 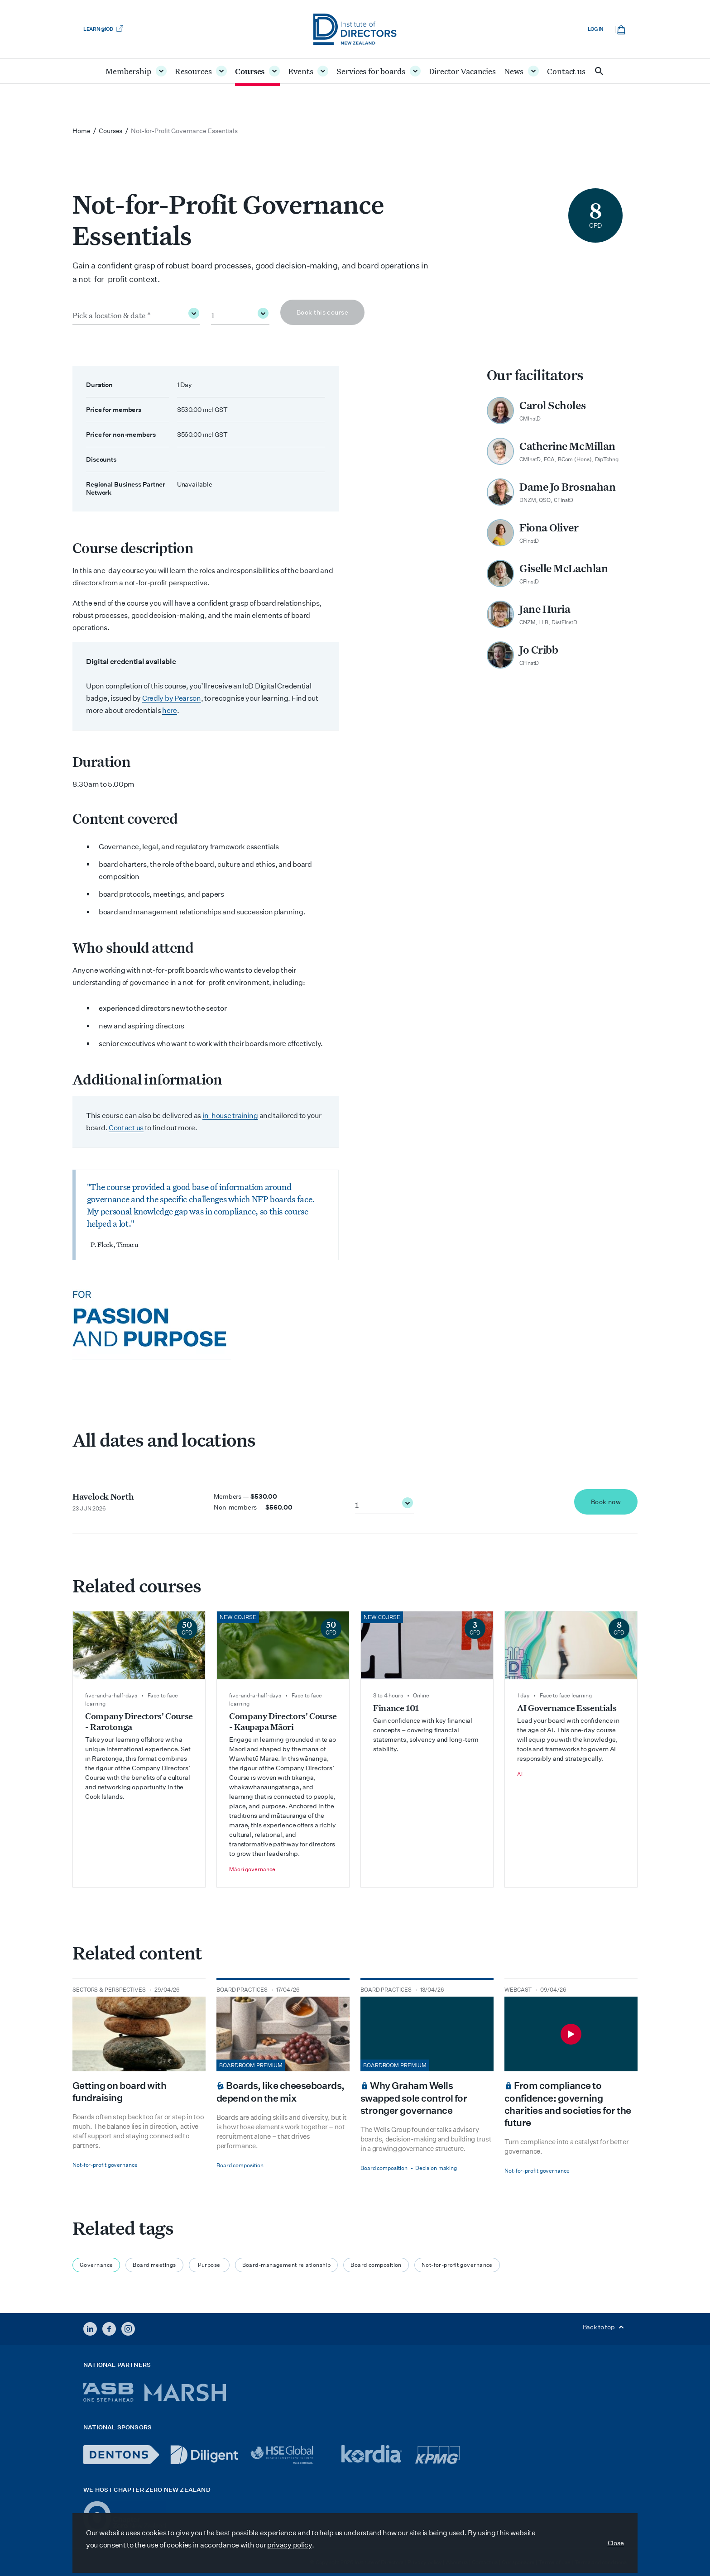 What do you see at coordinates (322, 312) in the screenshot?
I see `Book this course` at bounding box center [322, 312].